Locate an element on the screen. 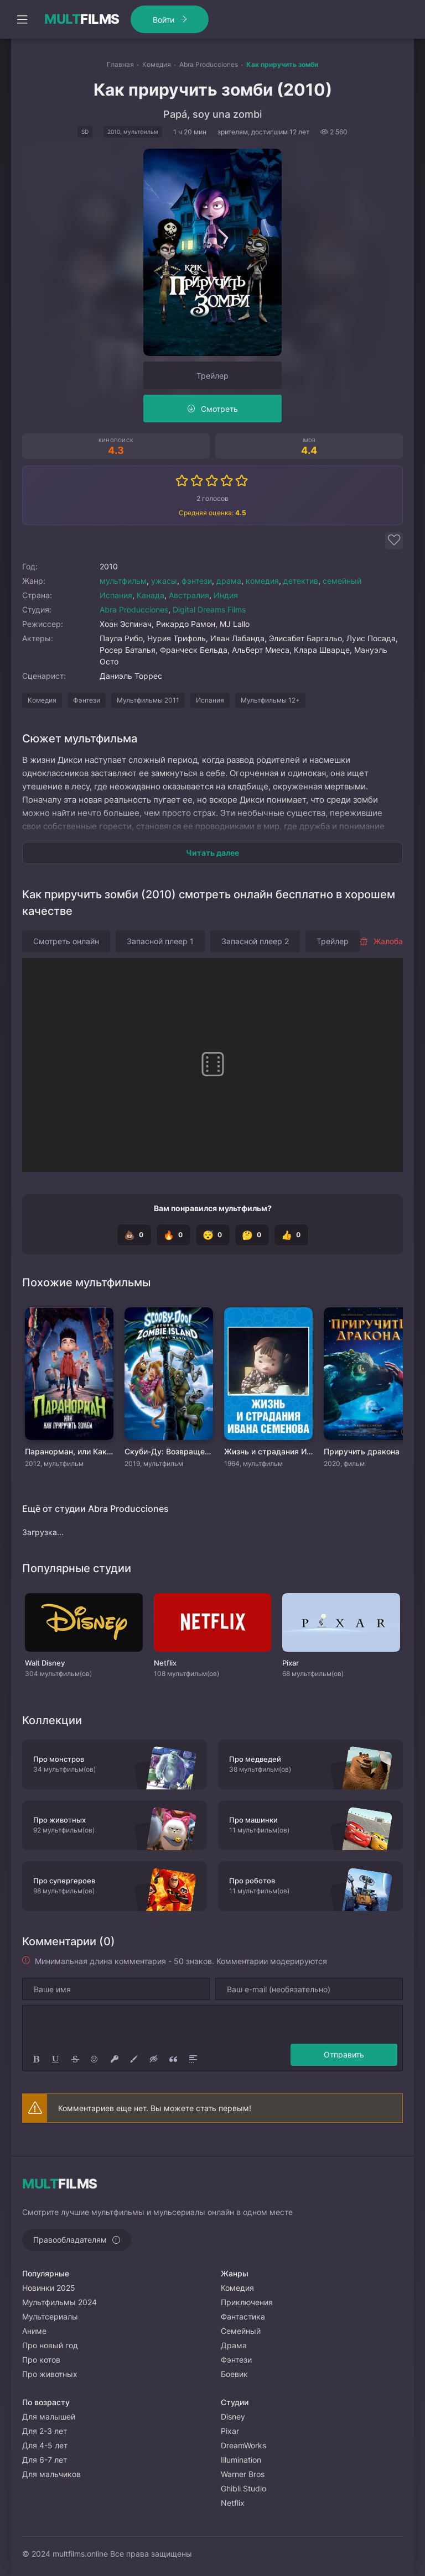 The width and height of the screenshot is (425, 2576). Про котов is located at coordinates (41, 2359).